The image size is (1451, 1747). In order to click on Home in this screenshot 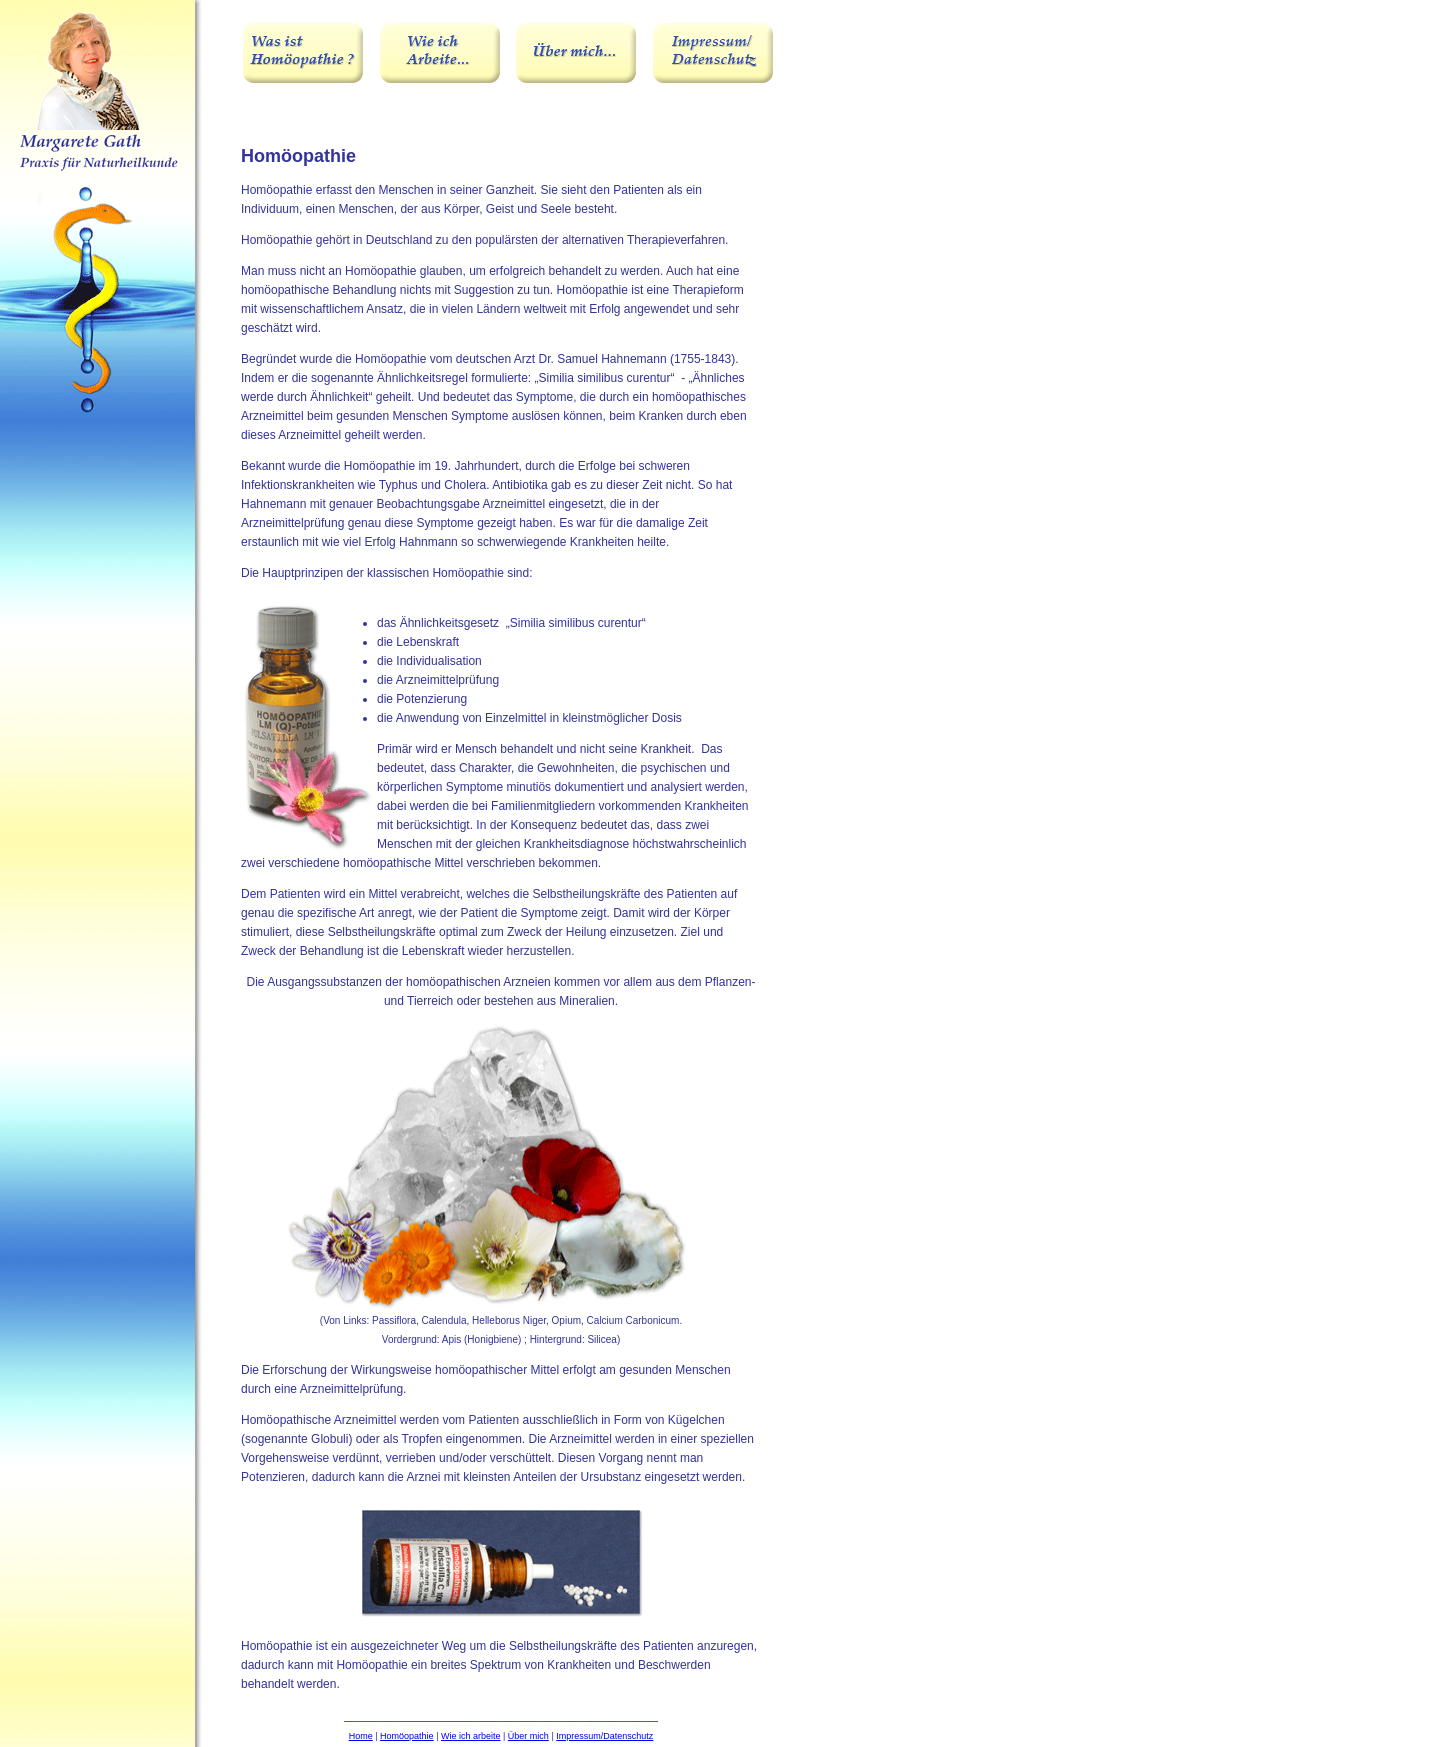, I will do `click(361, 1736)`.